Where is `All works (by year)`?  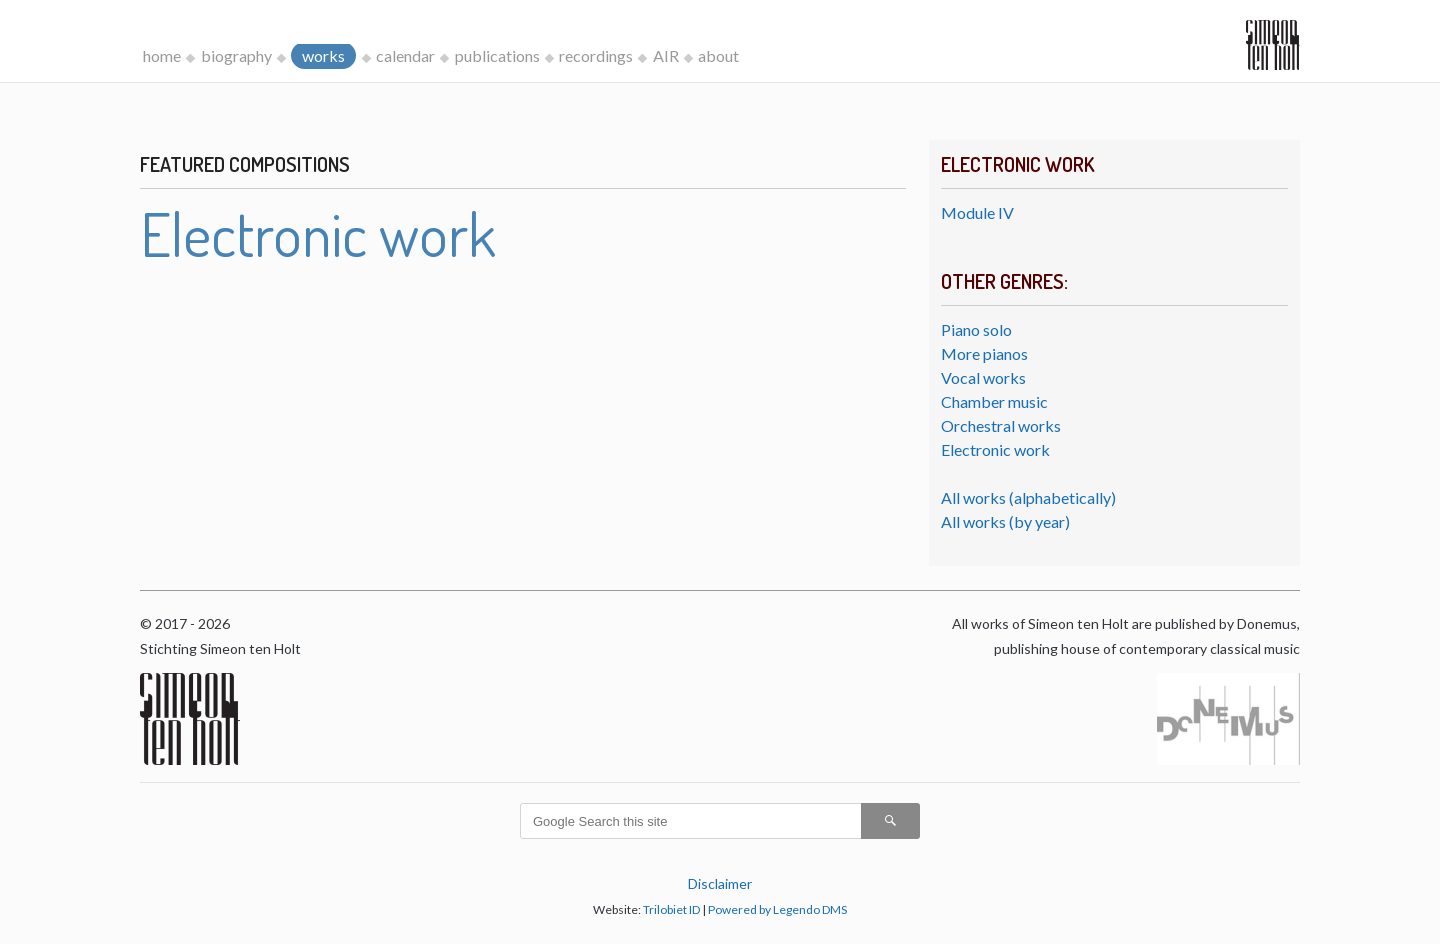
All works (by year) is located at coordinates (1005, 521).